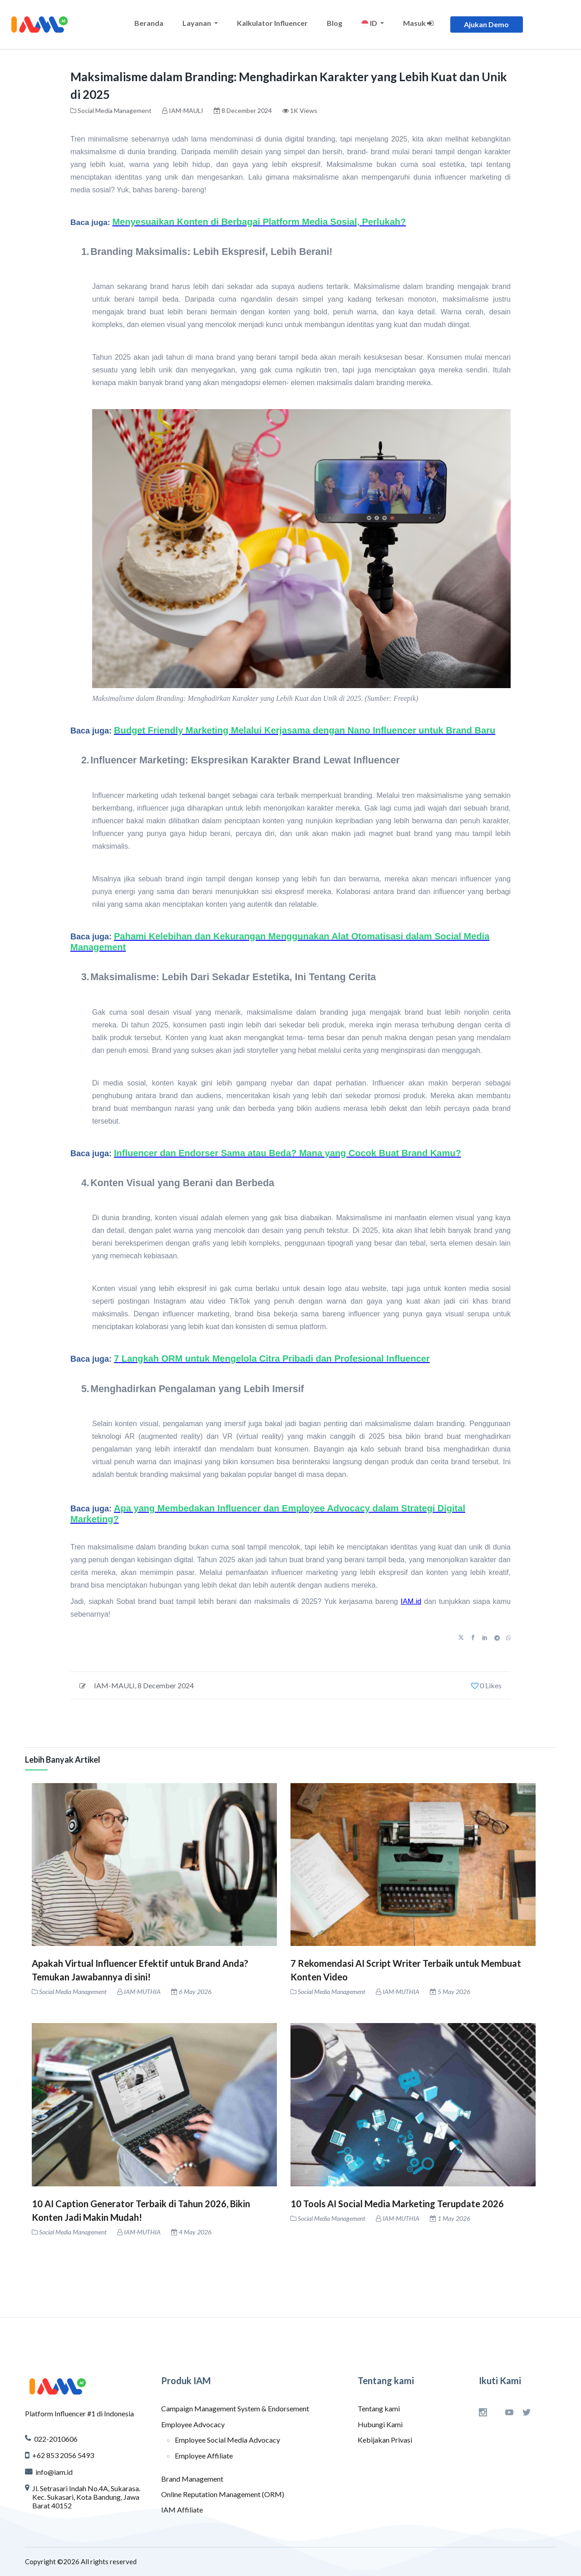 This screenshot has height=2576, width=581. What do you see at coordinates (334, 23) in the screenshot?
I see `Blog` at bounding box center [334, 23].